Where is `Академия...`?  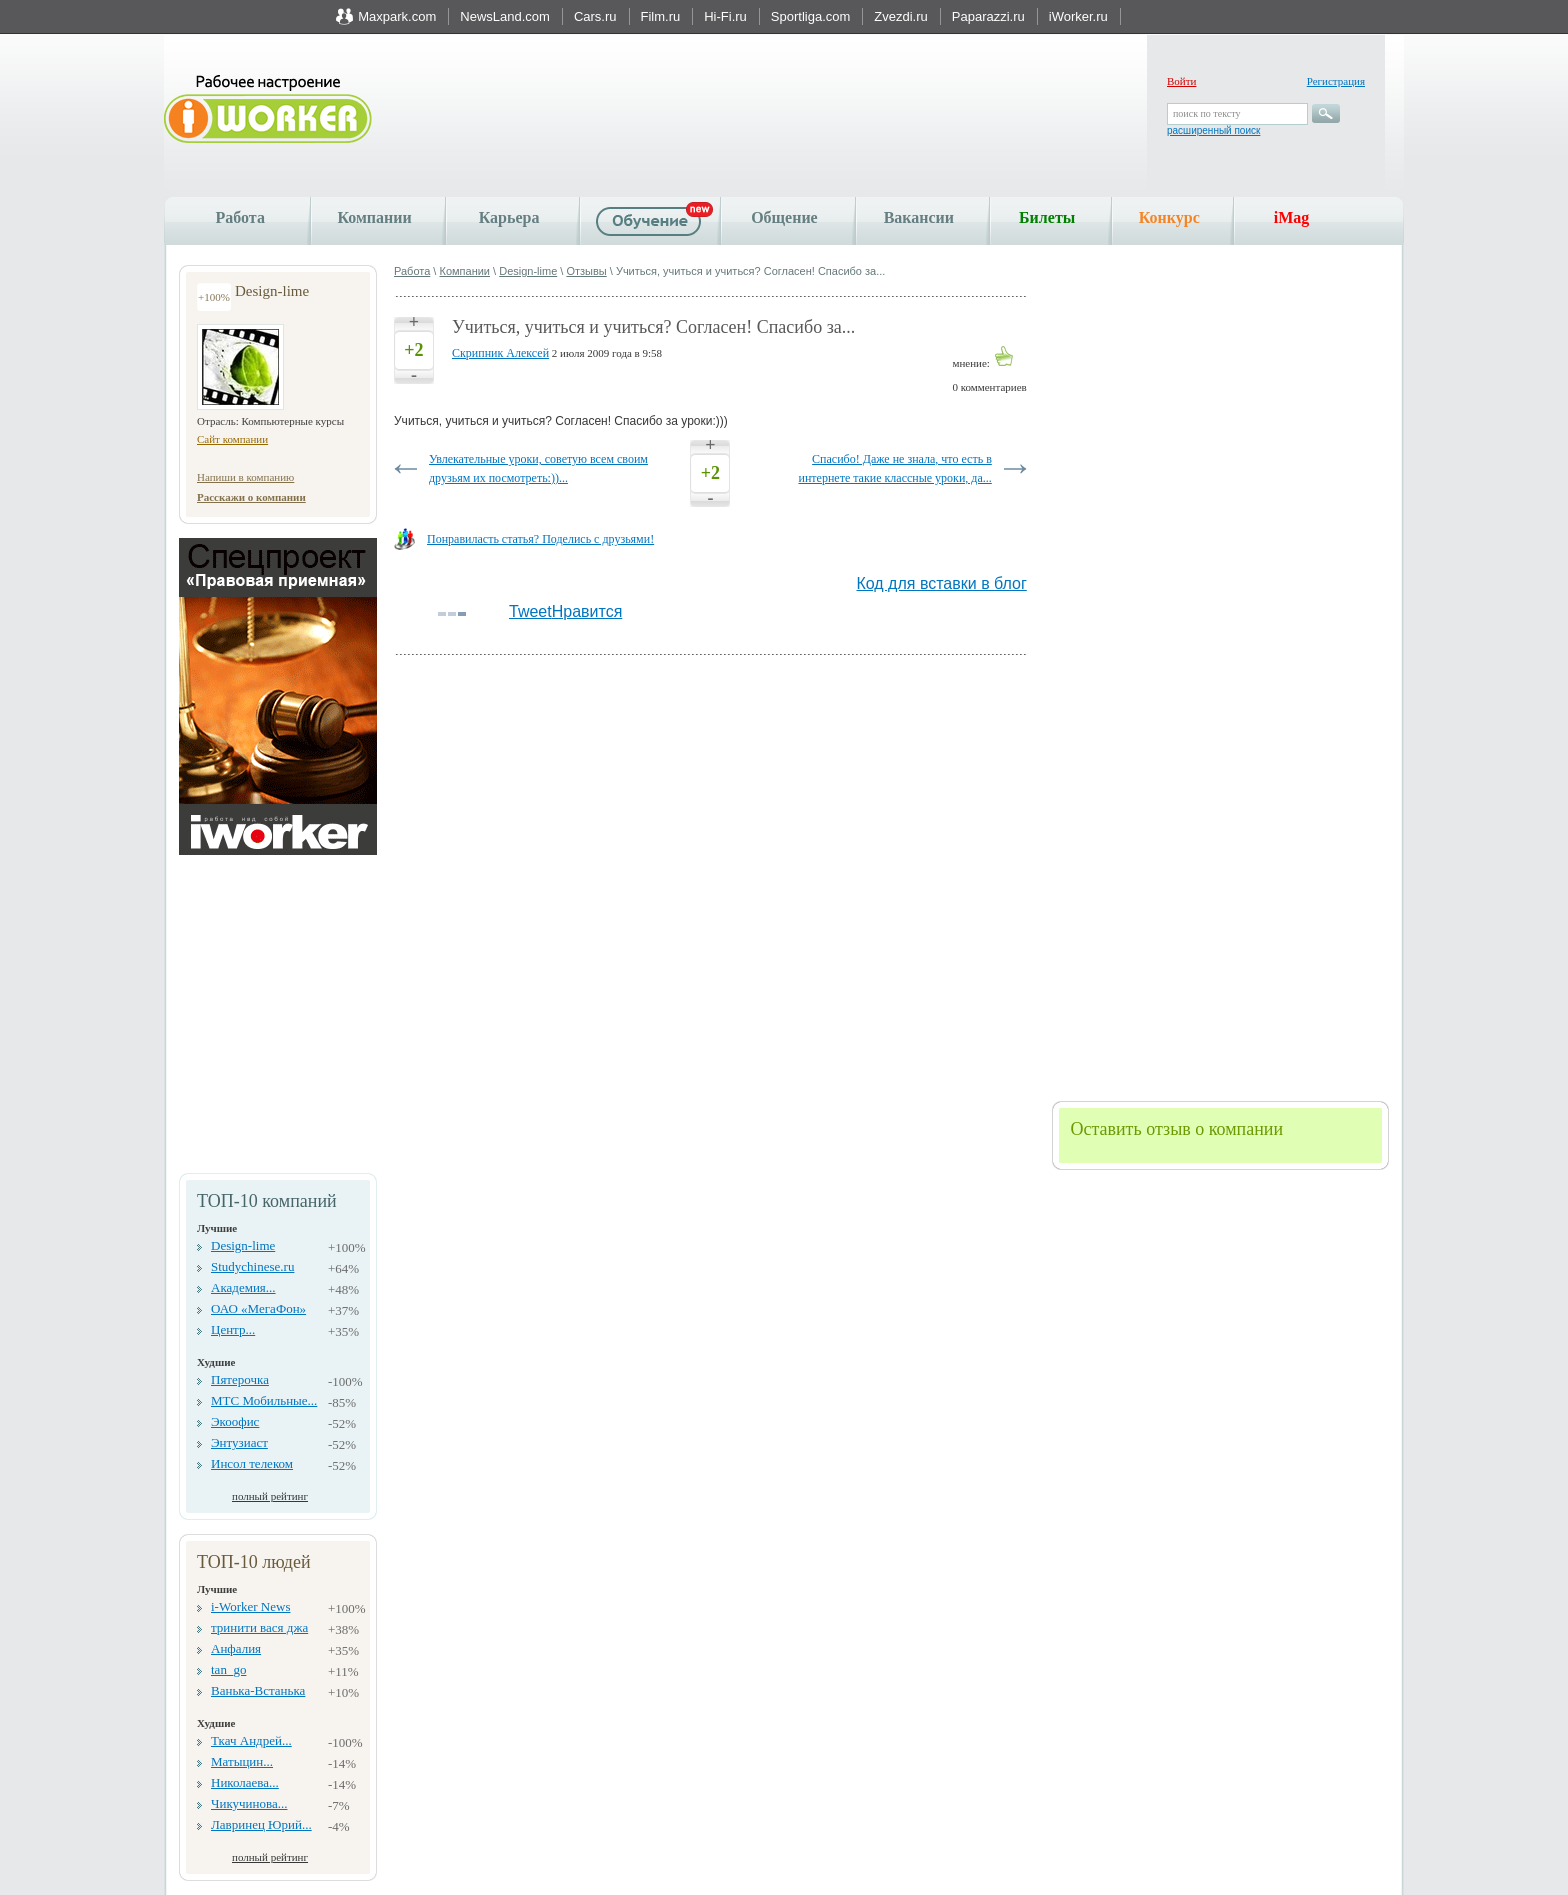 Академия... is located at coordinates (243, 1287).